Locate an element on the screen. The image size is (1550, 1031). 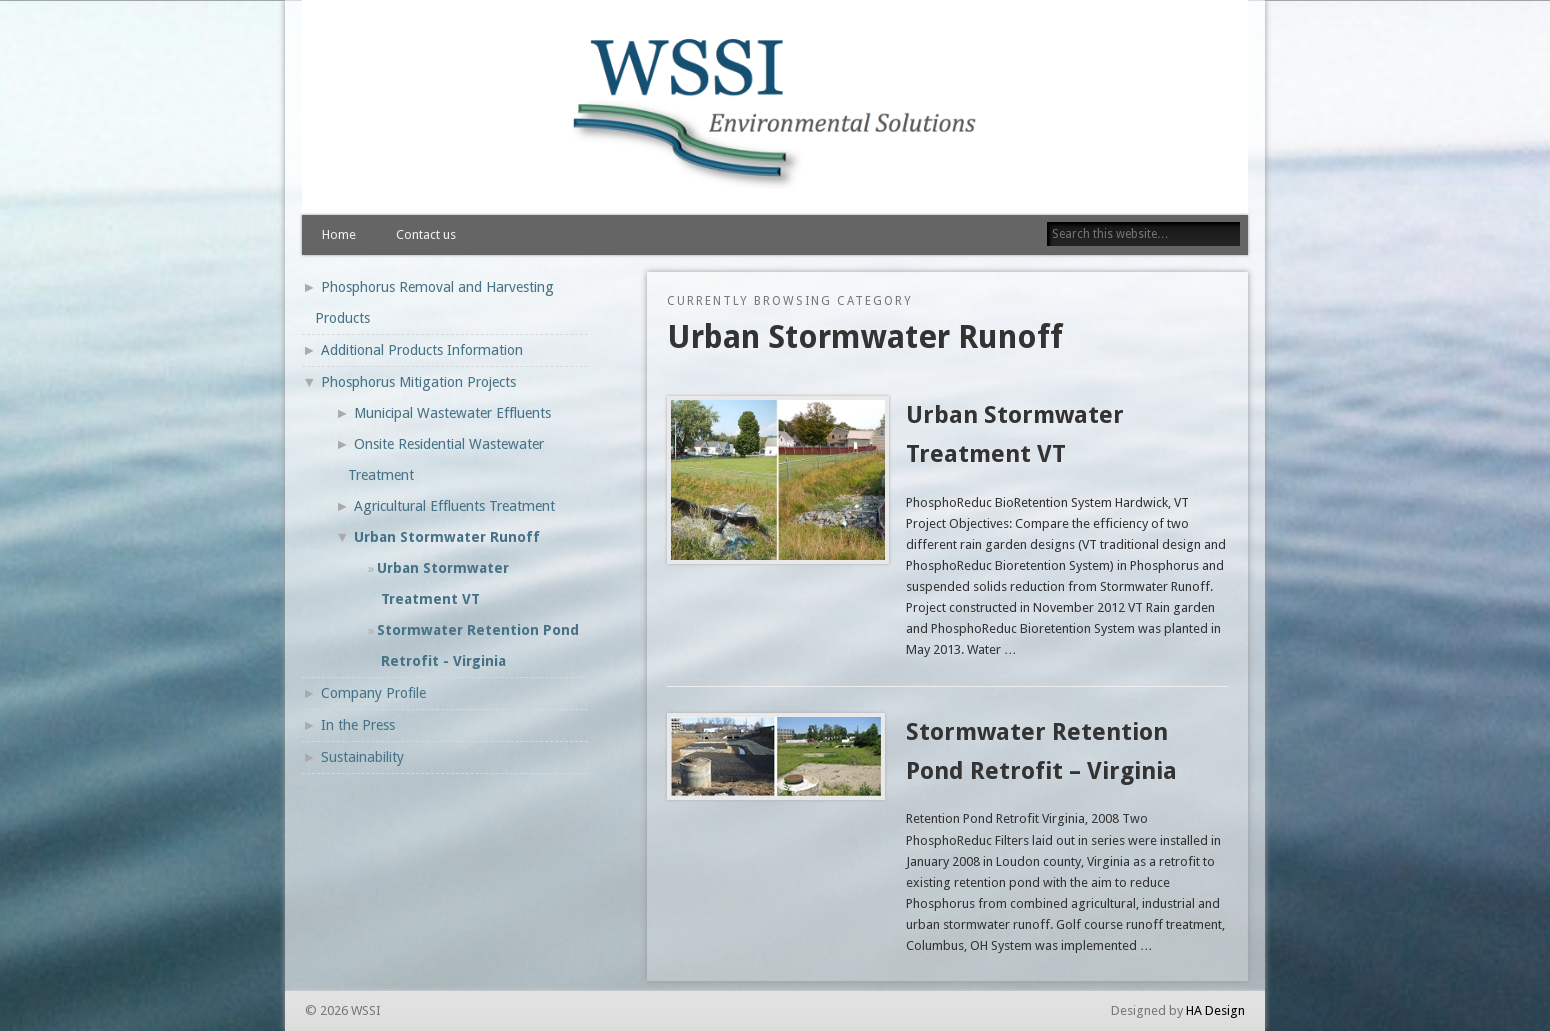
Home is located at coordinates (339, 234).